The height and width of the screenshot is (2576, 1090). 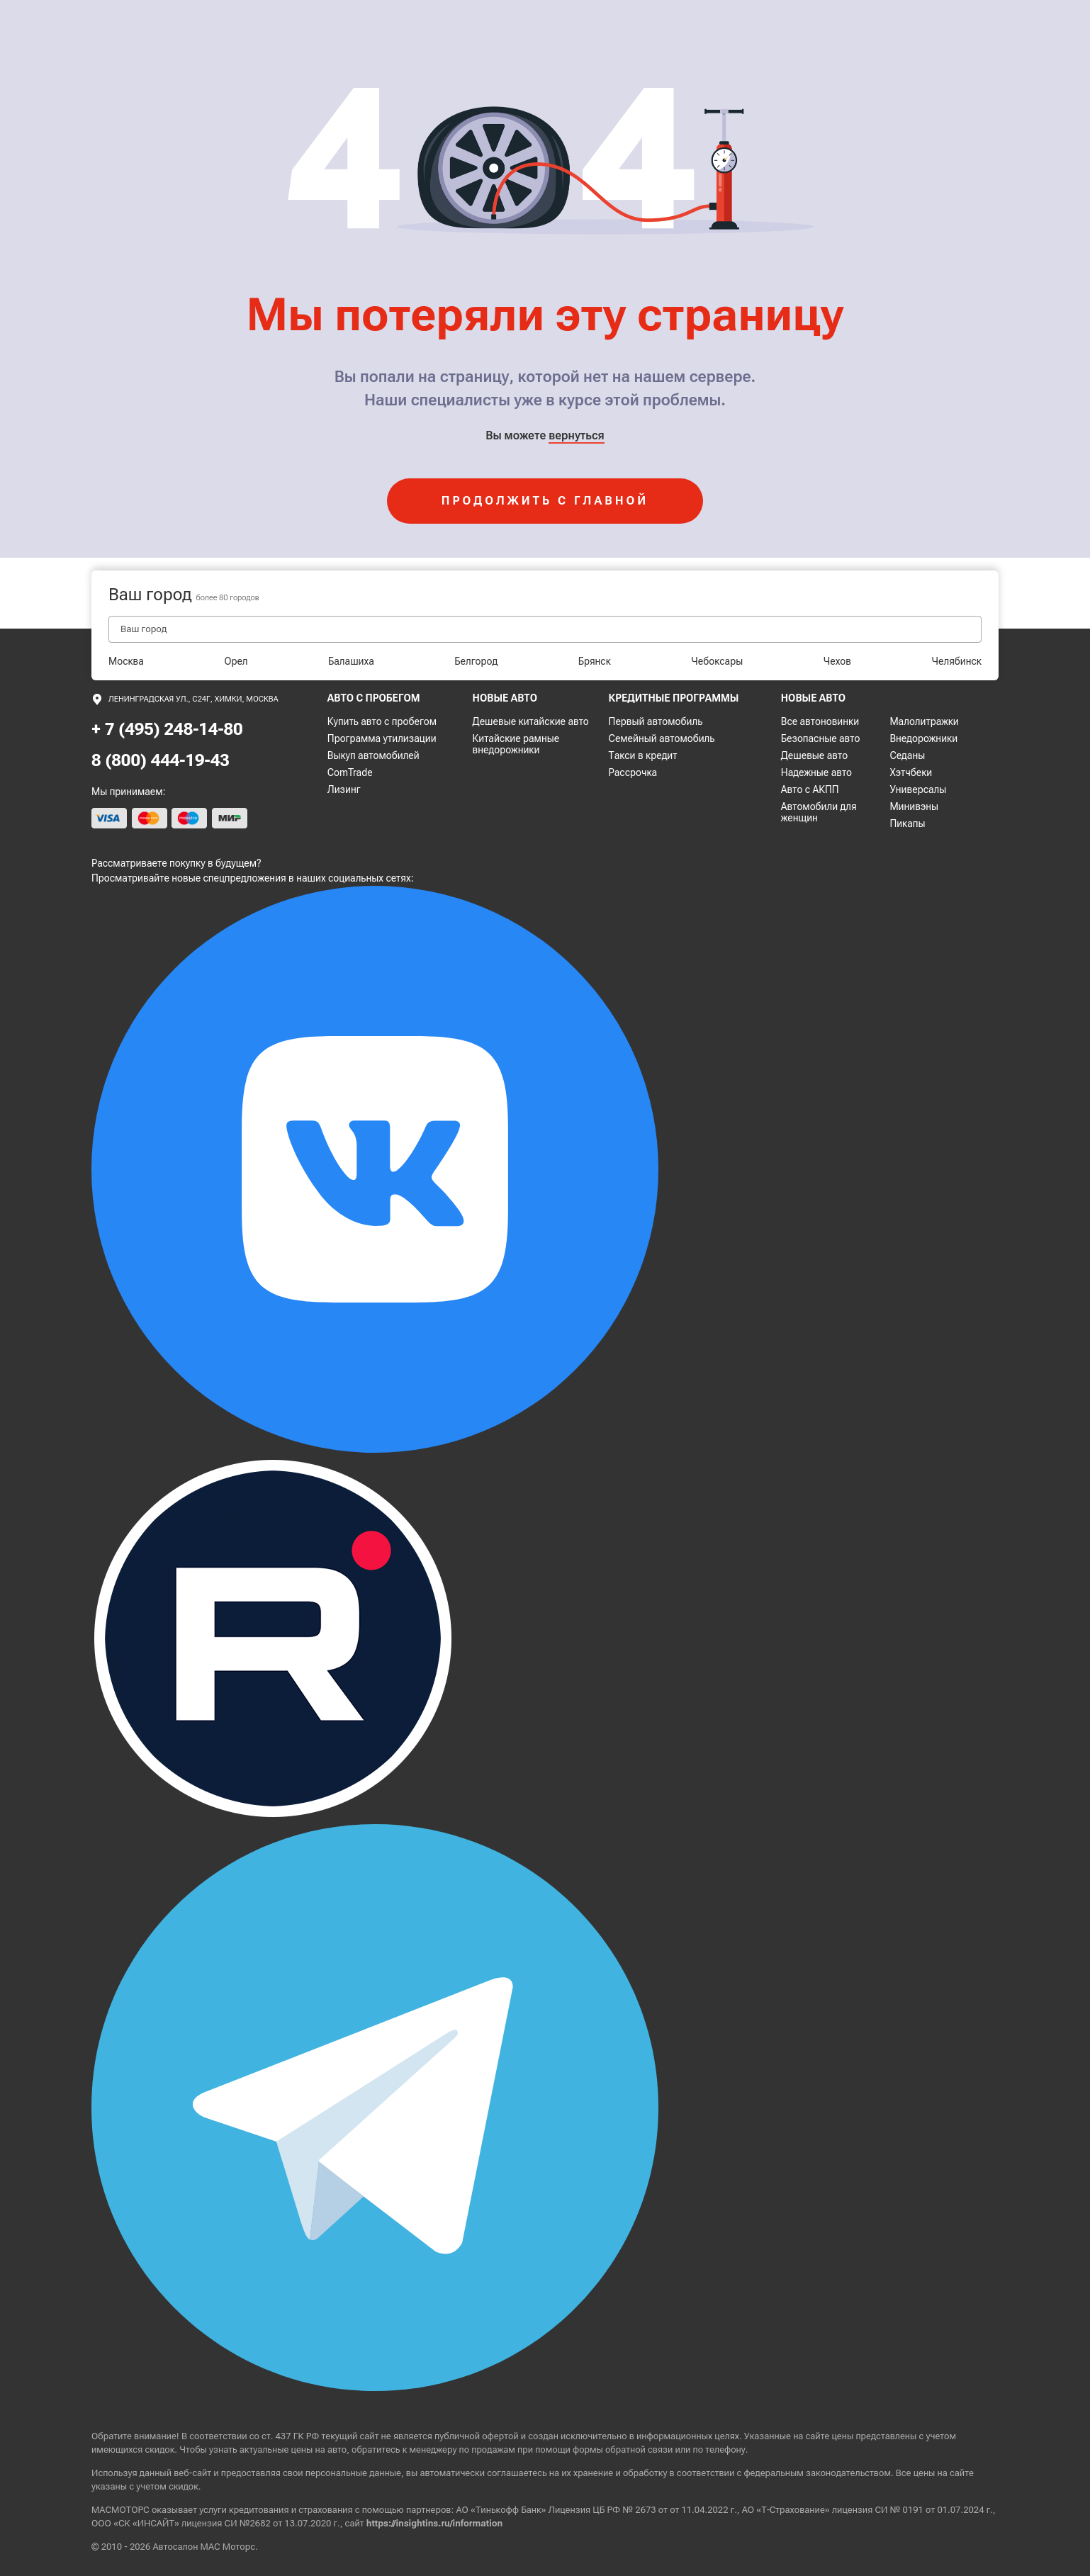 I want to click on персональные данные, so click(x=353, y=2473).